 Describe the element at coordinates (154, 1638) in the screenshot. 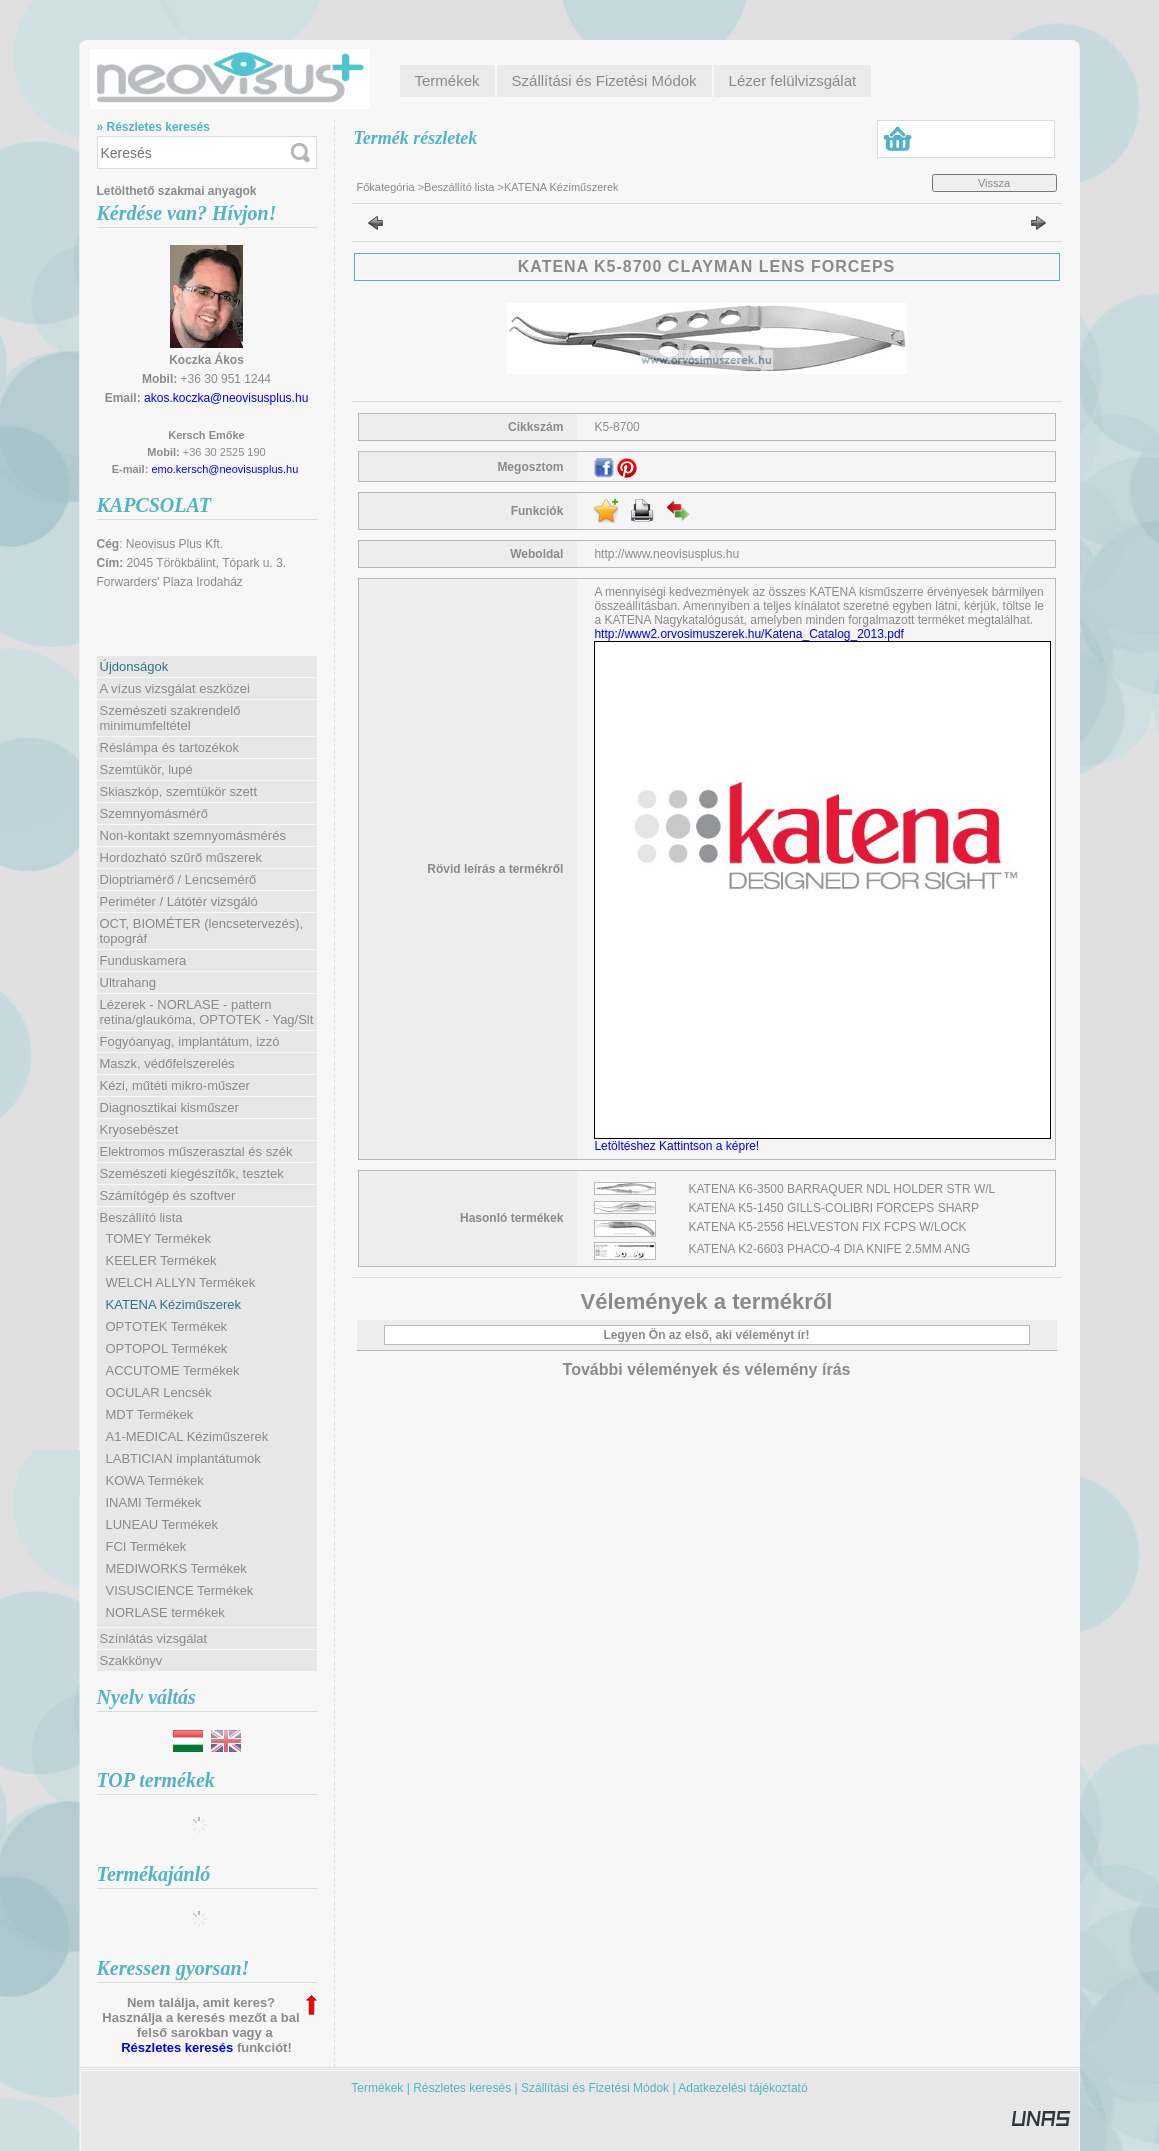

I see `Színlátás vizsgálat` at that location.